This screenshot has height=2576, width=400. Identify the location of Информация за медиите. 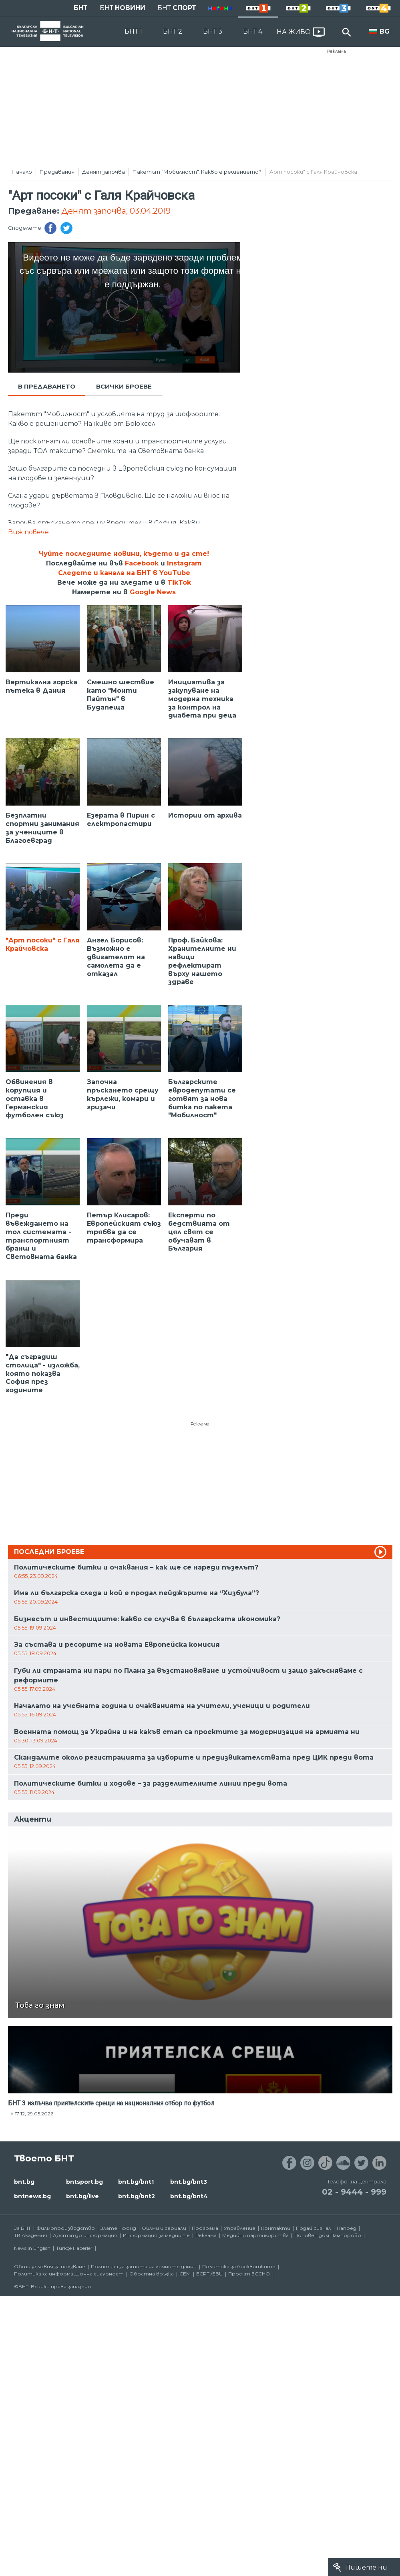
(156, 2235).